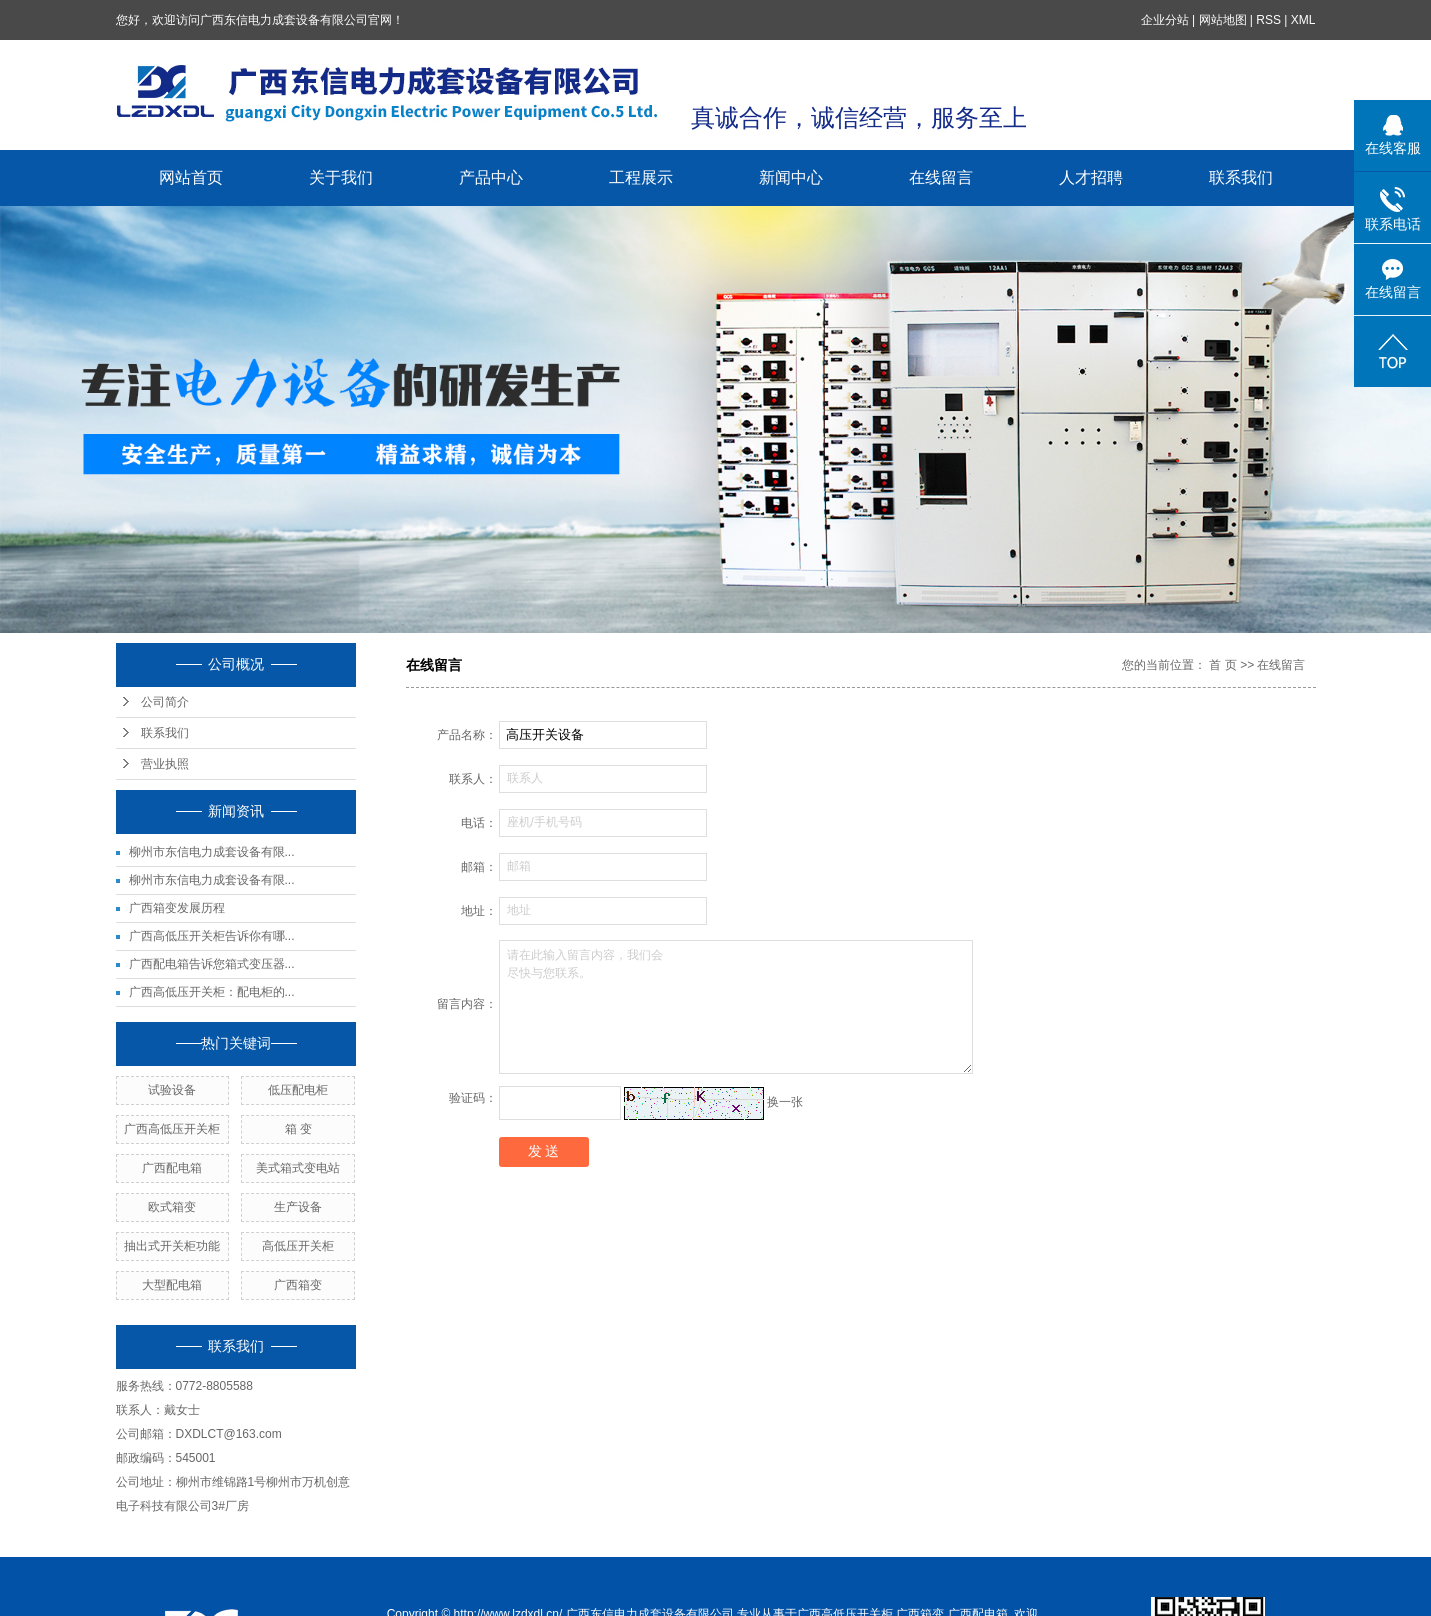 The width and height of the screenshot is (1431, 1616). What do you see at coordinates (1091, 177) in the screenshot?
I see `人才招聘` at bounding box center [1091, 177].